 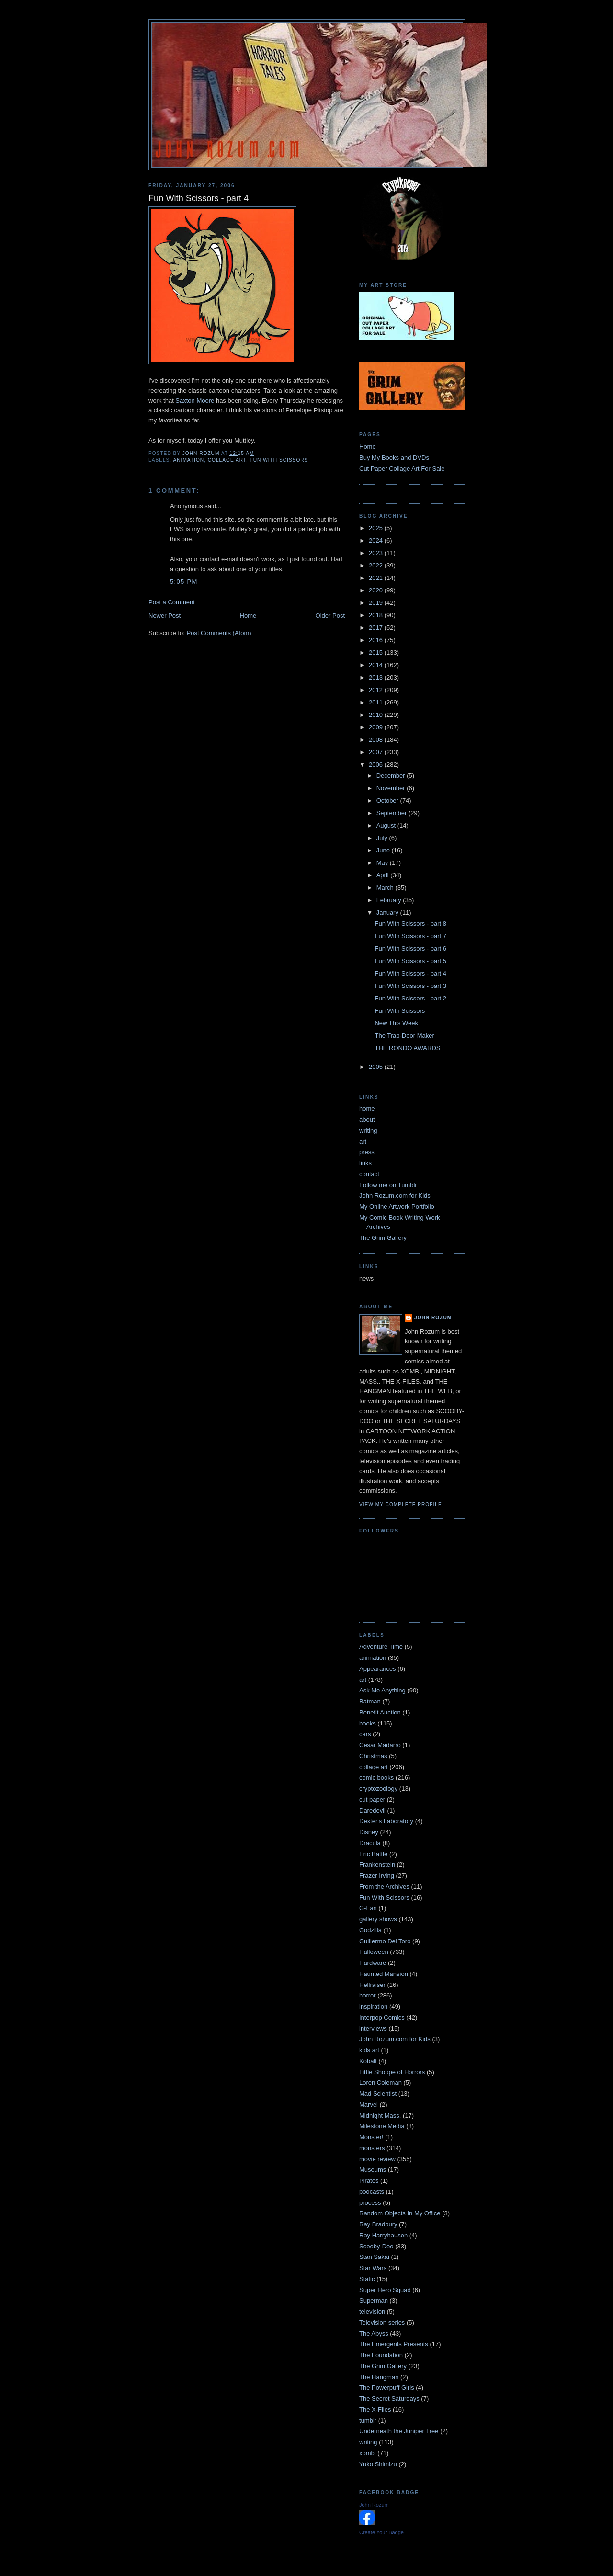 What do you see at coordinates (171, 602) in the screenshot?
I see `Post a Comment` at bounding box center [171, 602].